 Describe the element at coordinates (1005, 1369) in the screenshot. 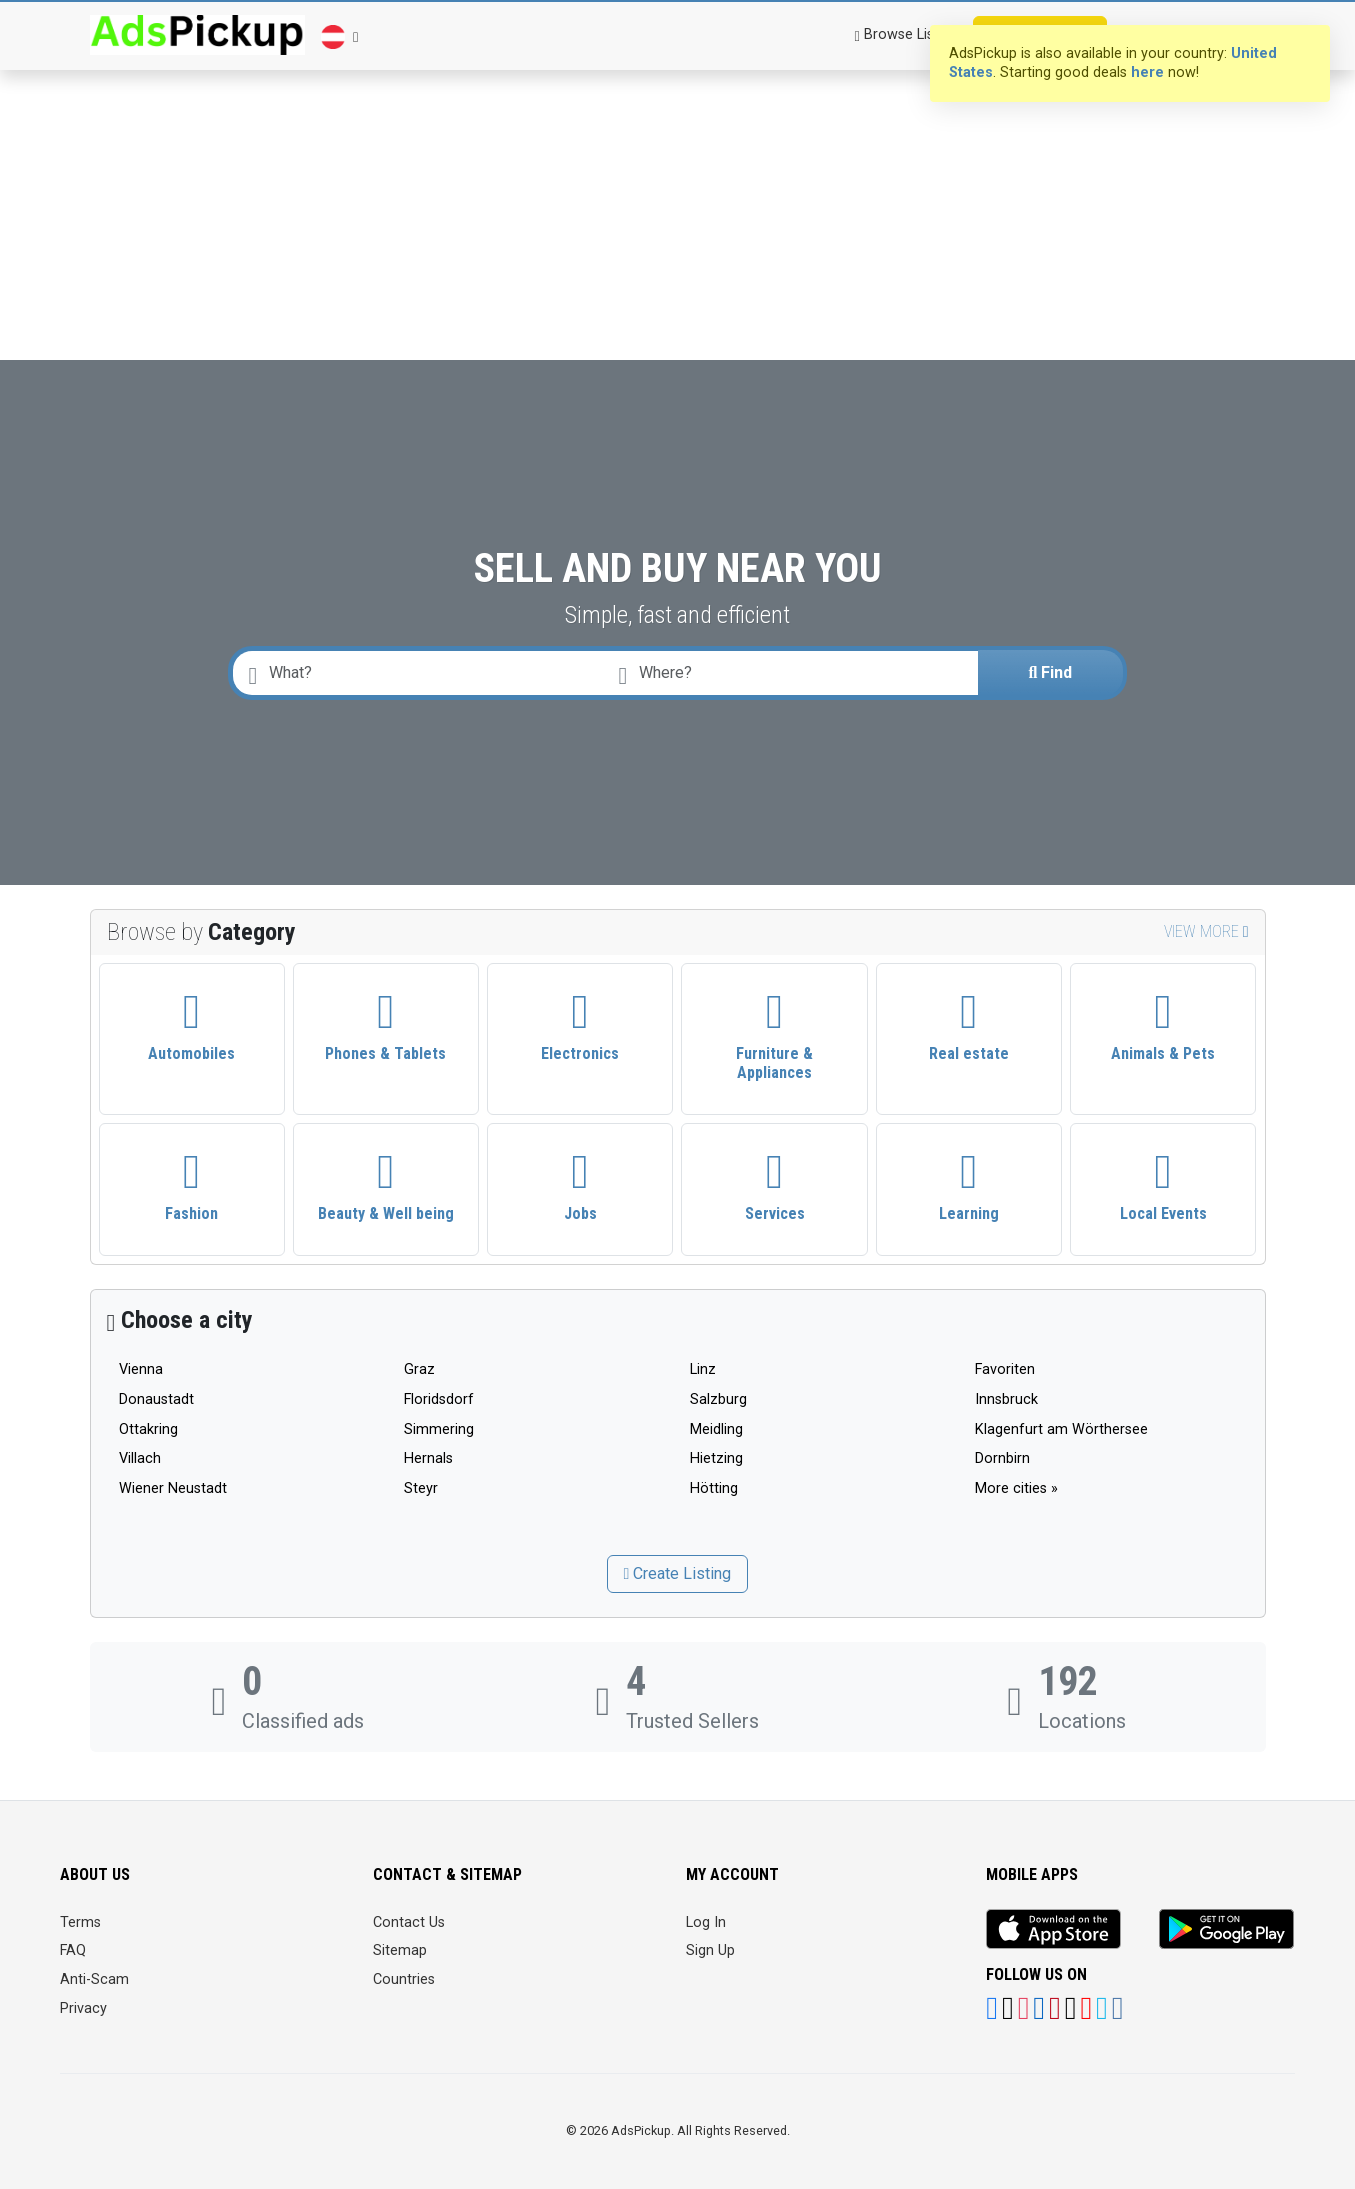

I see `Favoriten` at that location.